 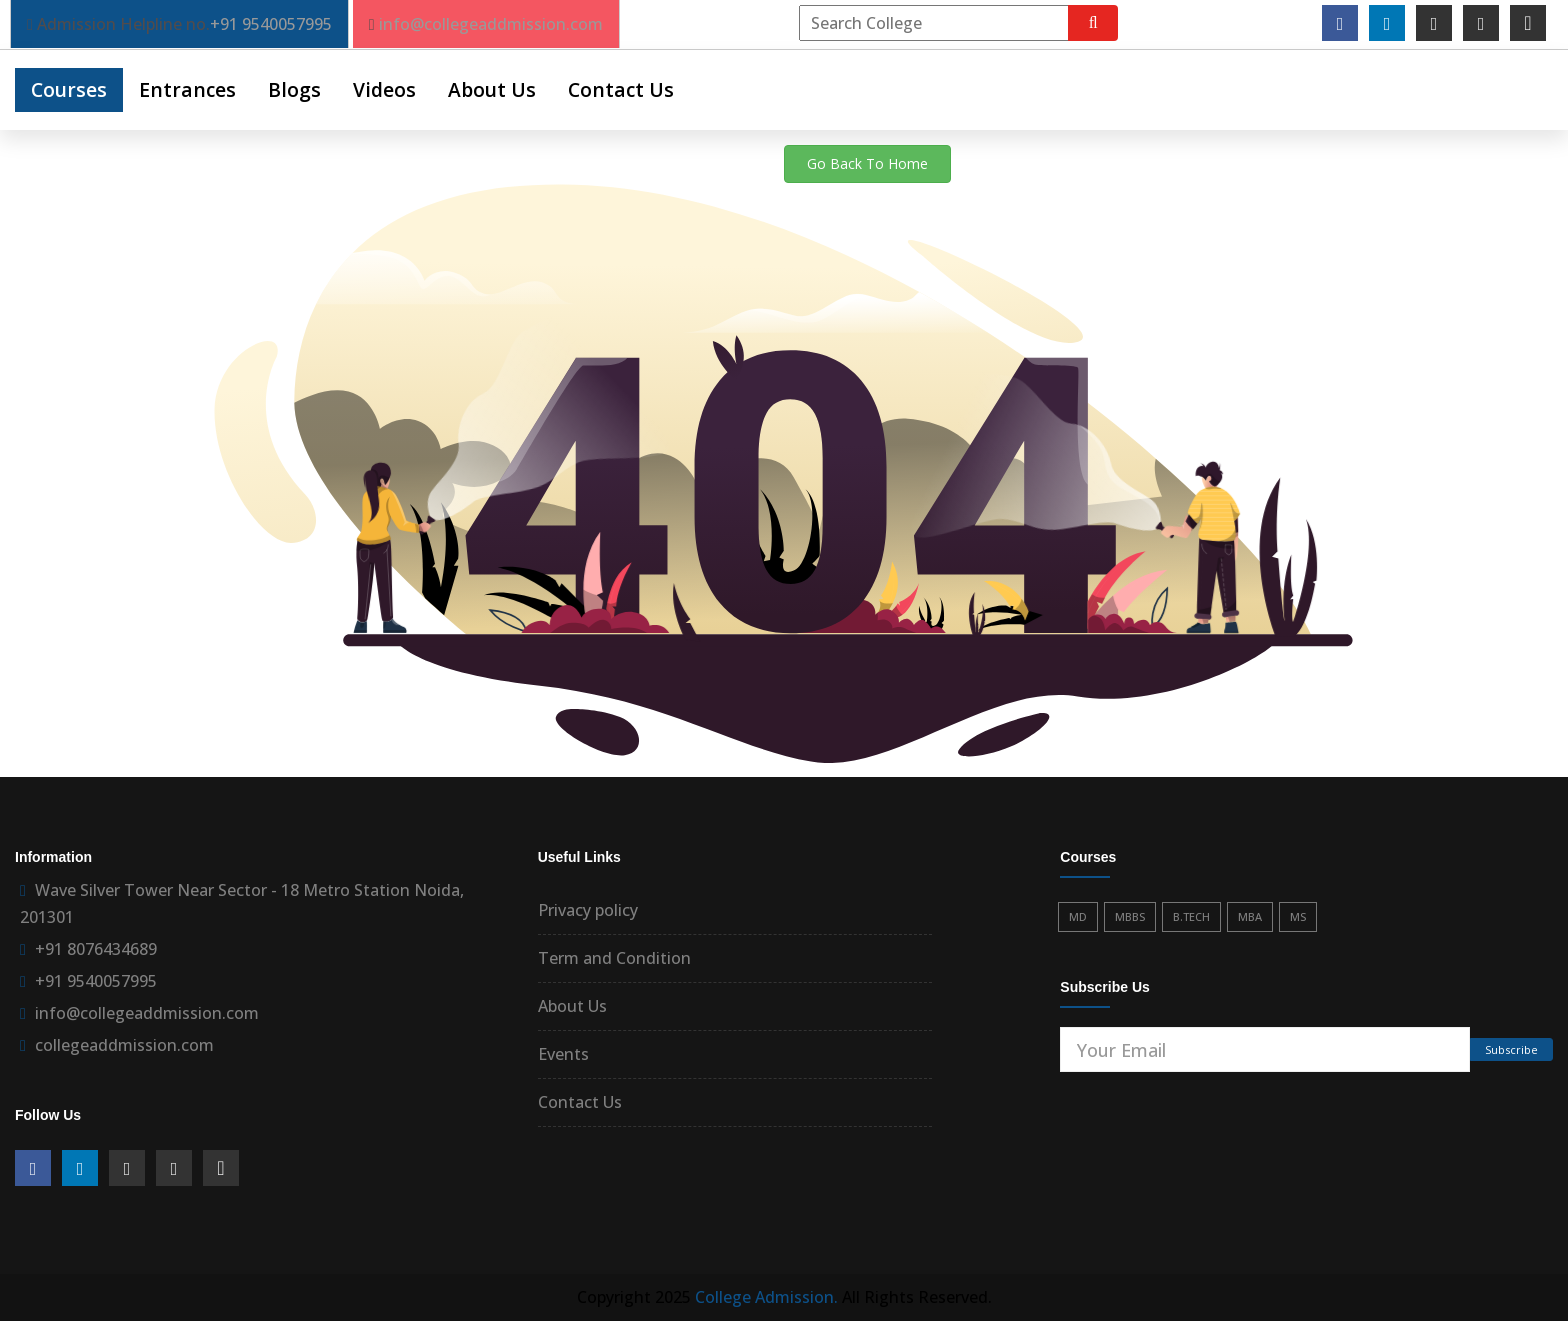 What do you see at coordinates (621, 89) in the screenshot?
I see `Contact Us` at bounding box center [621, 89].